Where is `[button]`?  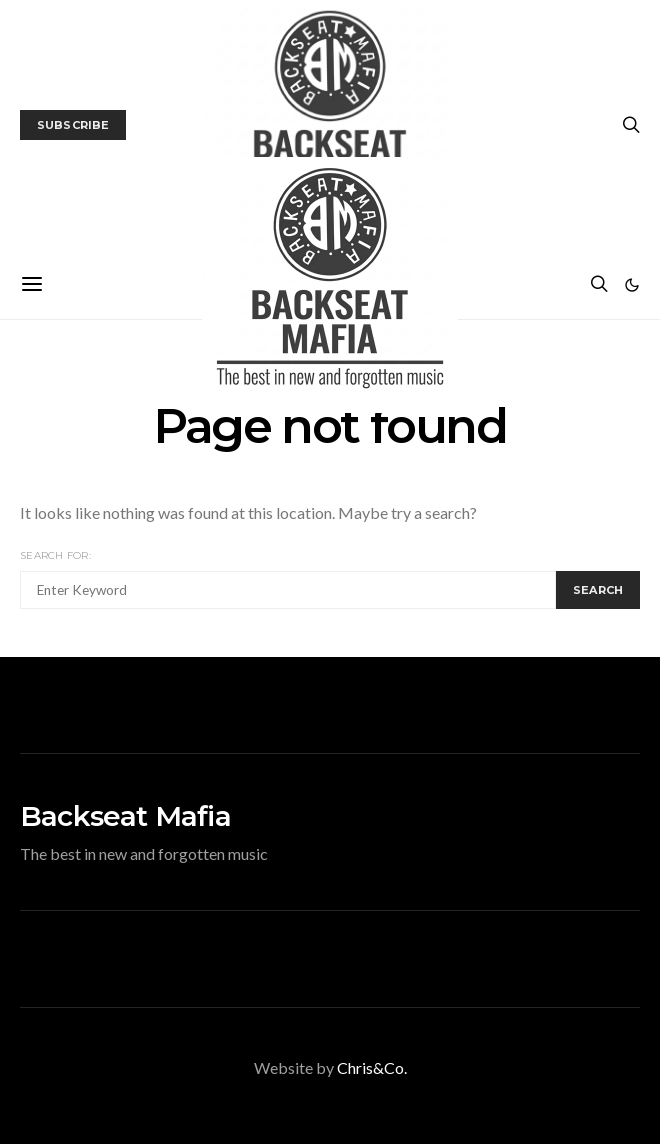 [button] is located at coordinates (632, 285).